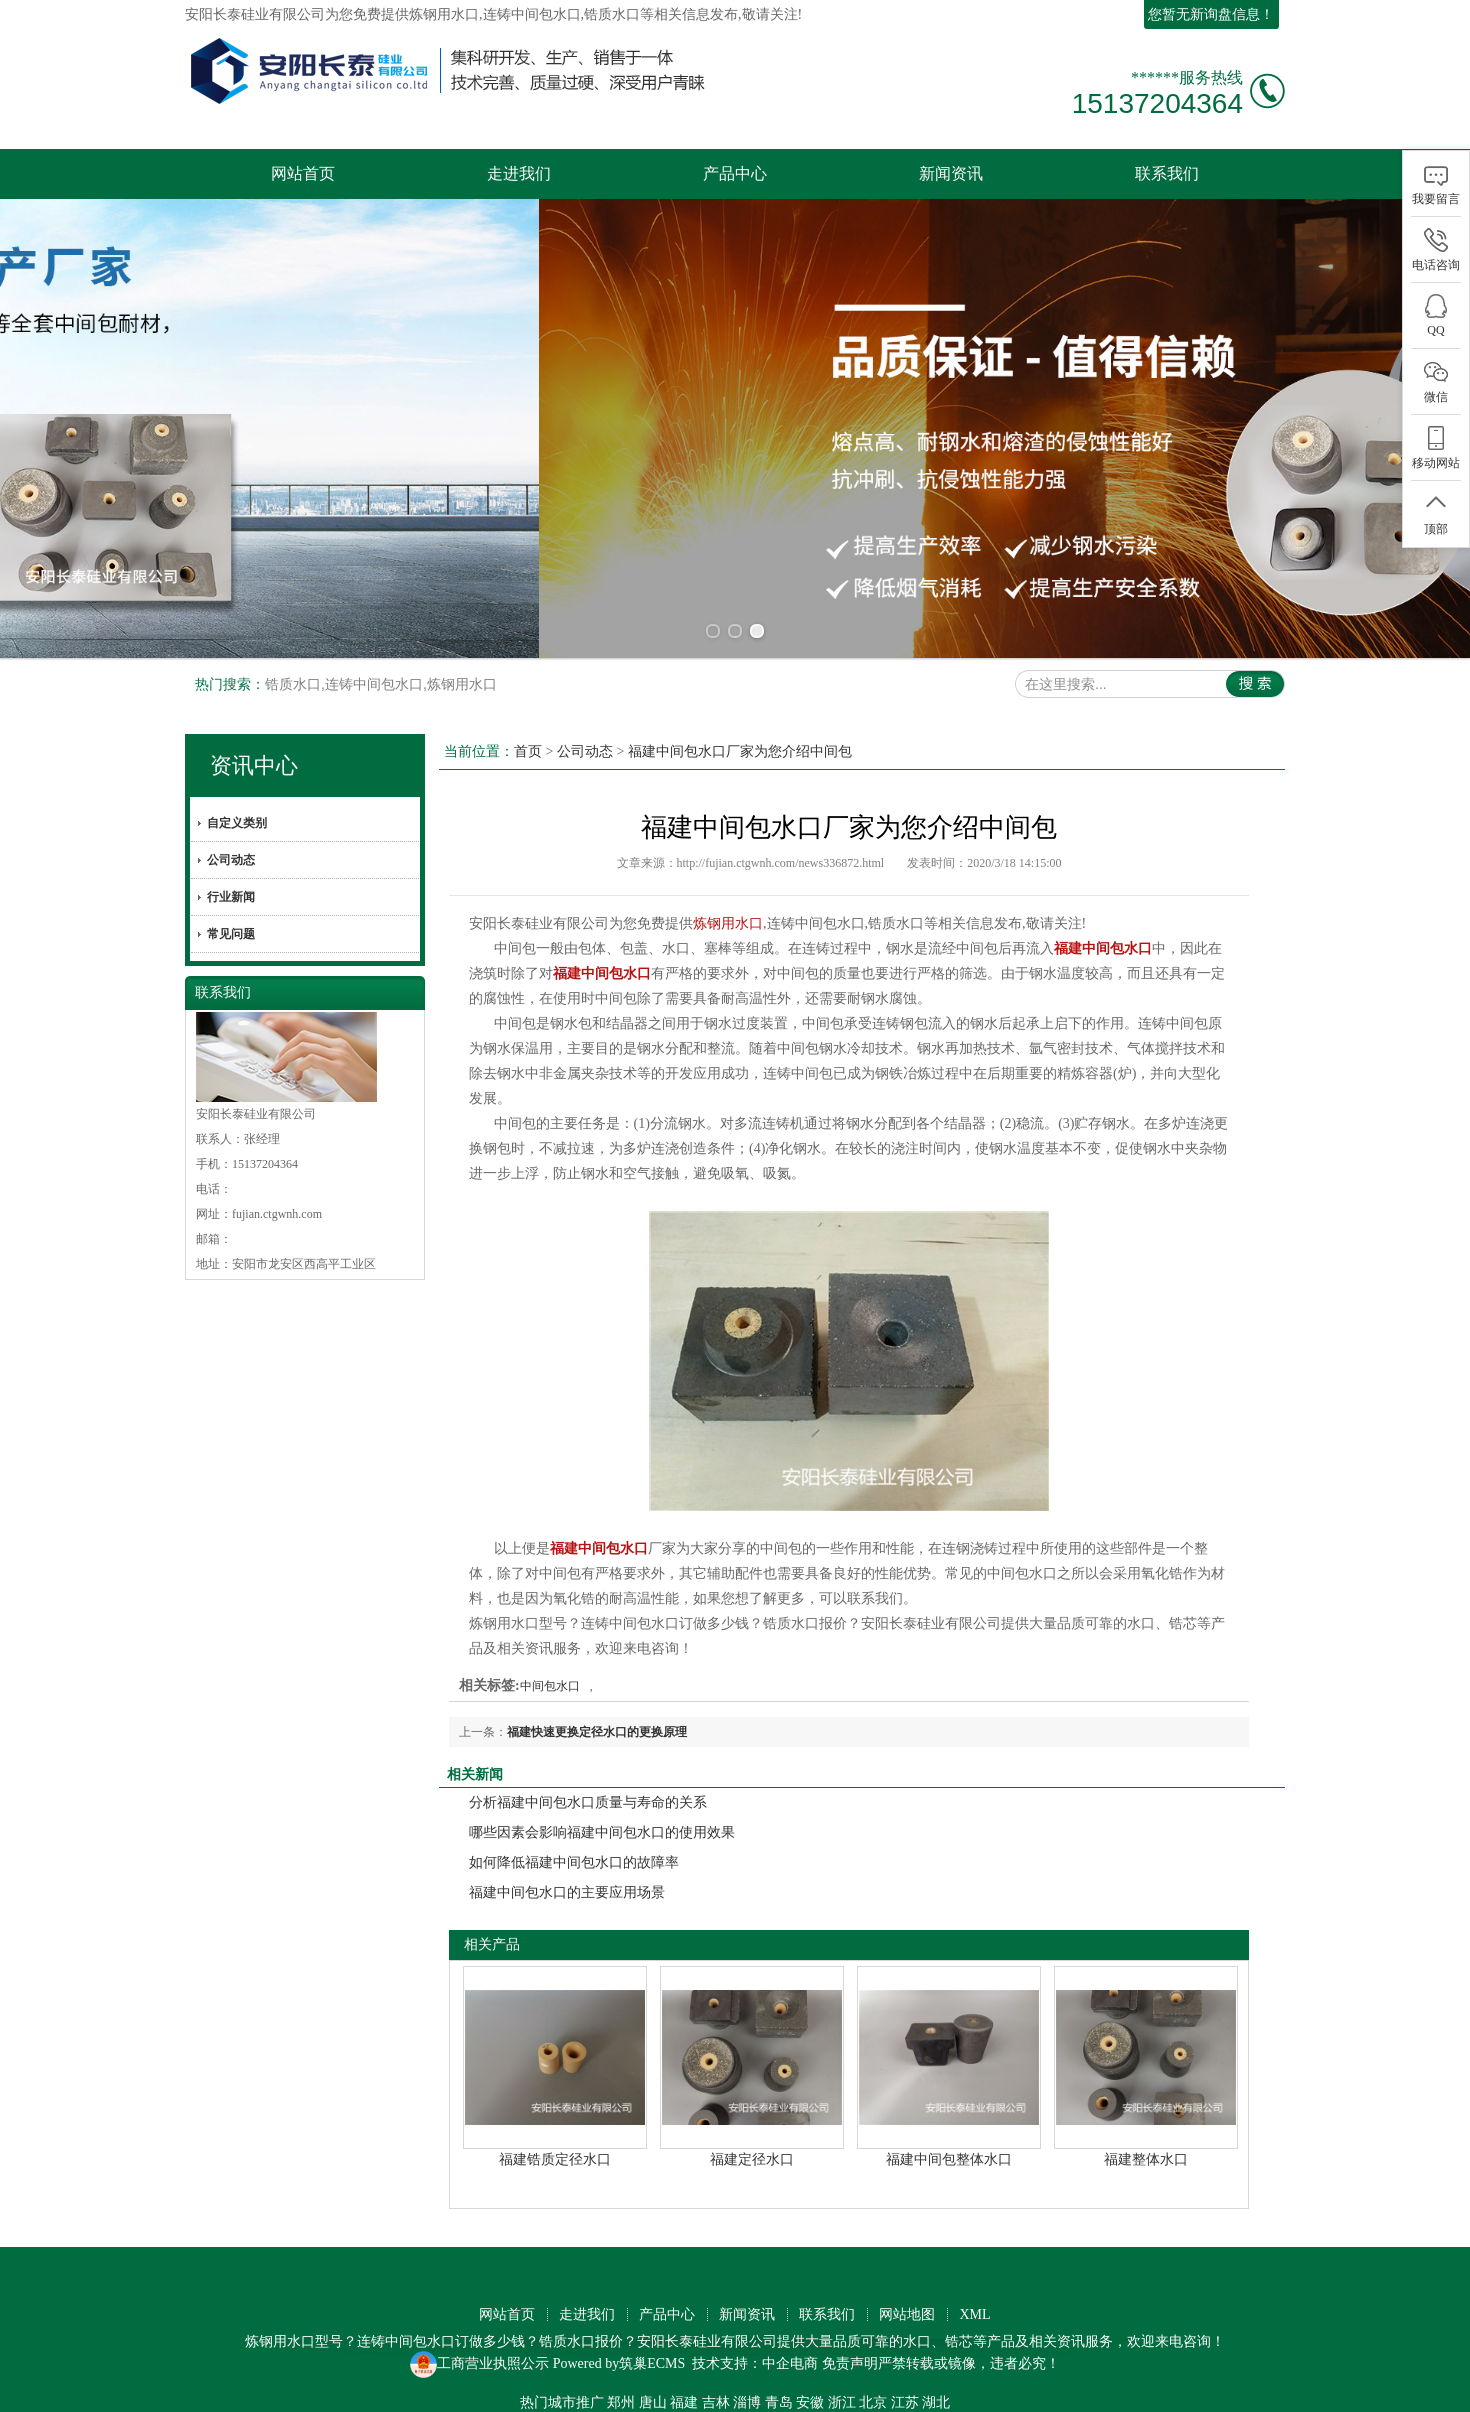 Image resolution: width=1470 pixels, height=2412 pixels. What do you see at coordinates (949, 2159) in the screenshot?
I see `福建中间包整体水口` at bounding box center [949, 2159].